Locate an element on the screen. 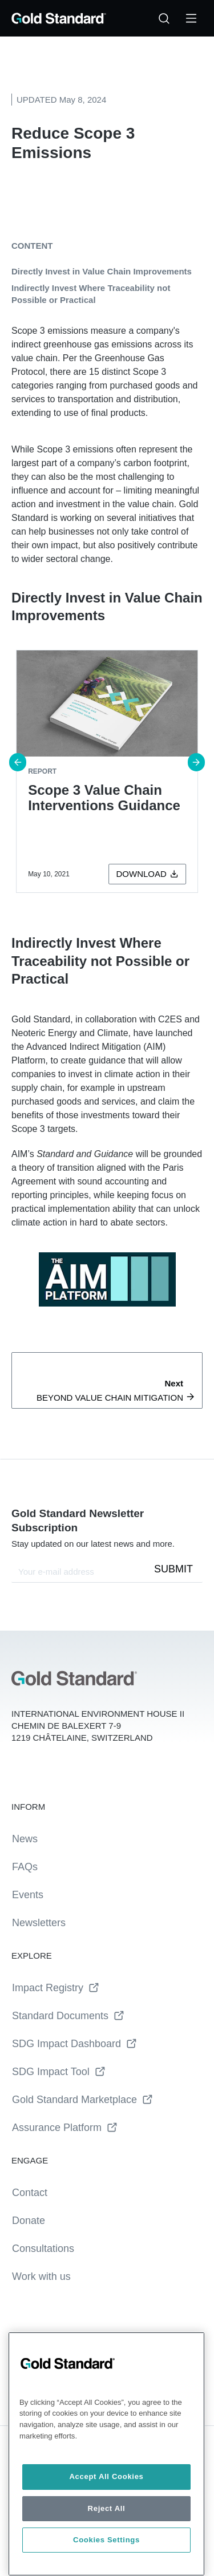  [Search…] is located at coordinates (163, 18).